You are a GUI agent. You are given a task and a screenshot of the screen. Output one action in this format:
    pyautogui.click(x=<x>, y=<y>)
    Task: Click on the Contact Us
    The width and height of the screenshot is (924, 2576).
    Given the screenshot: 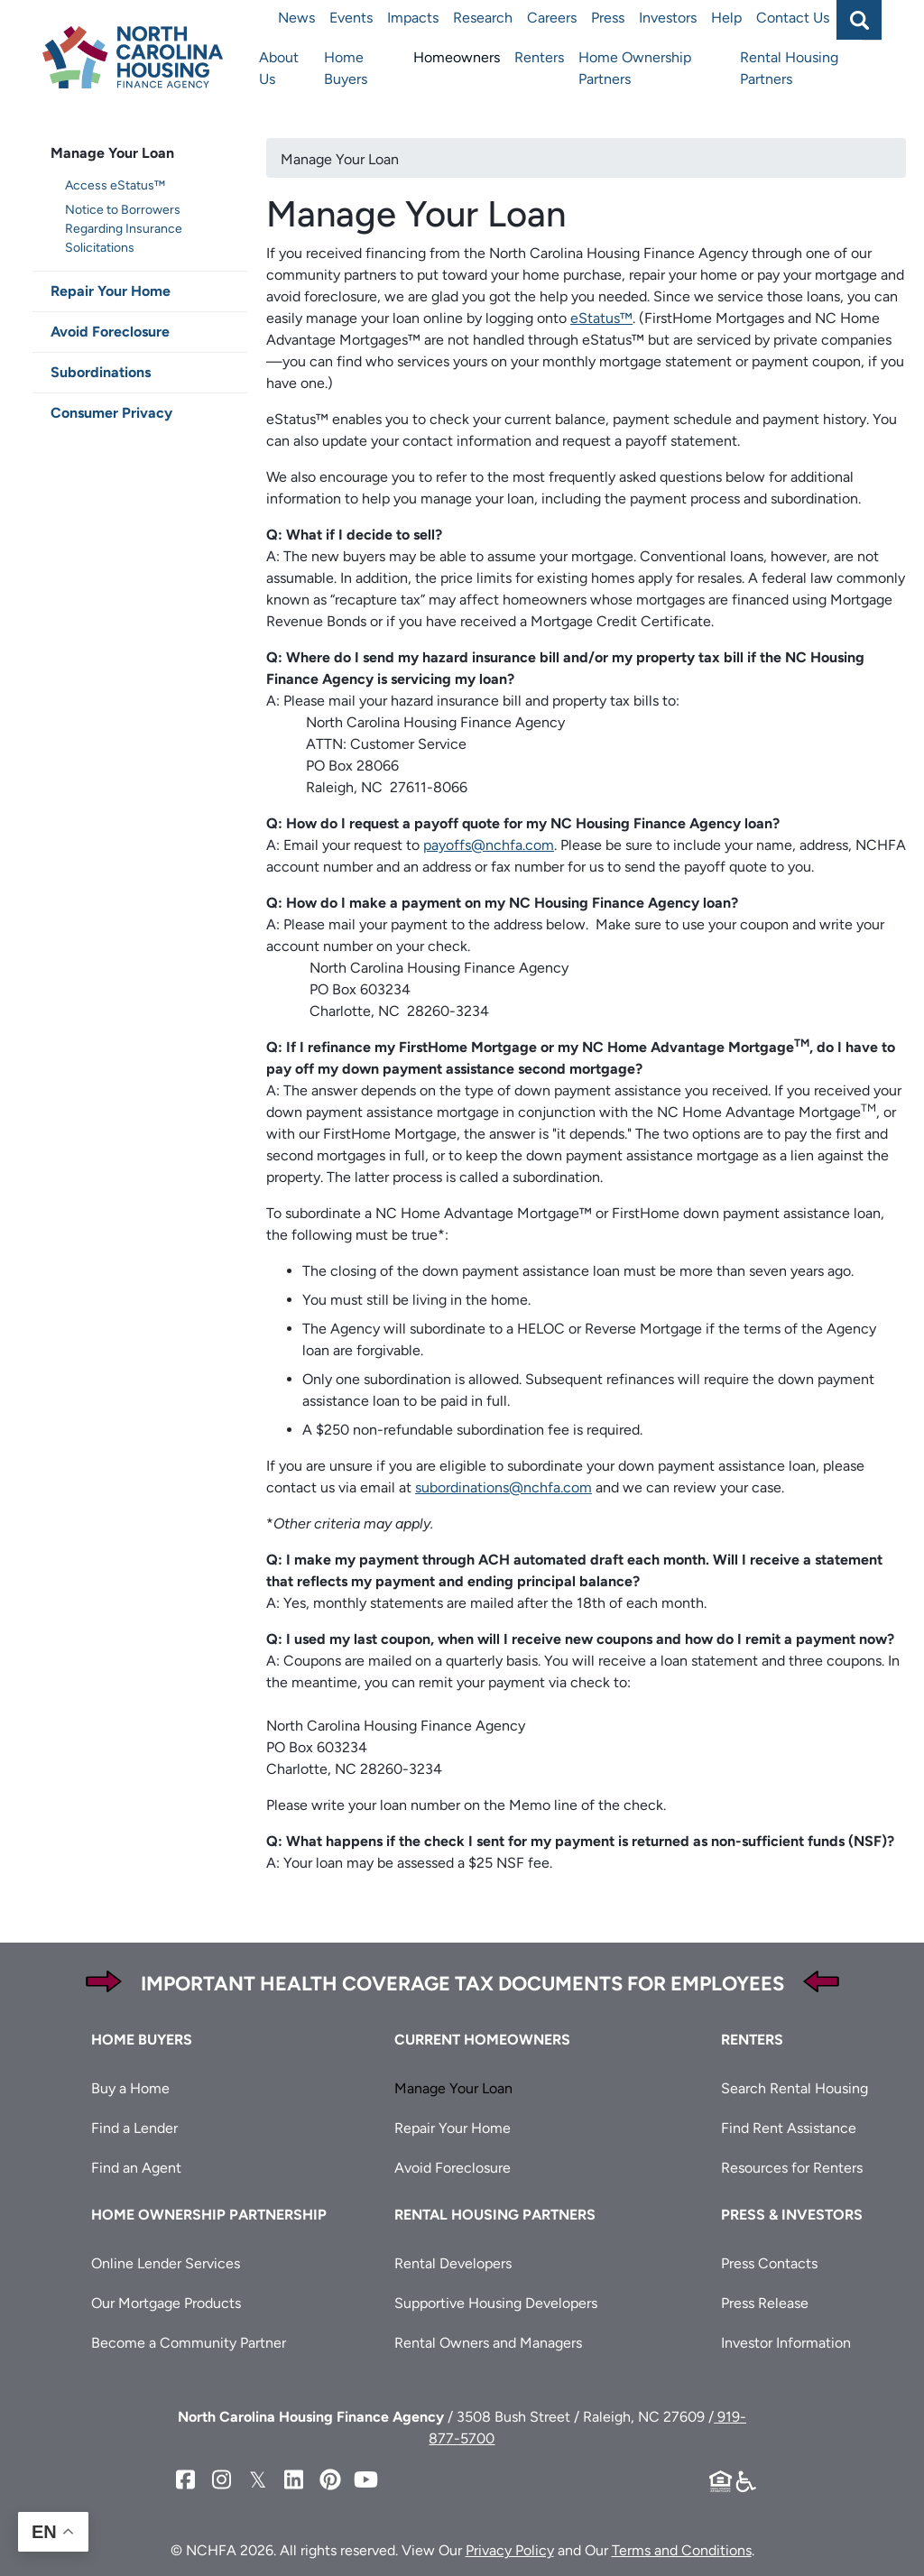 What is the action you would take?
    pyautogui.click(x=792, y=17)
    